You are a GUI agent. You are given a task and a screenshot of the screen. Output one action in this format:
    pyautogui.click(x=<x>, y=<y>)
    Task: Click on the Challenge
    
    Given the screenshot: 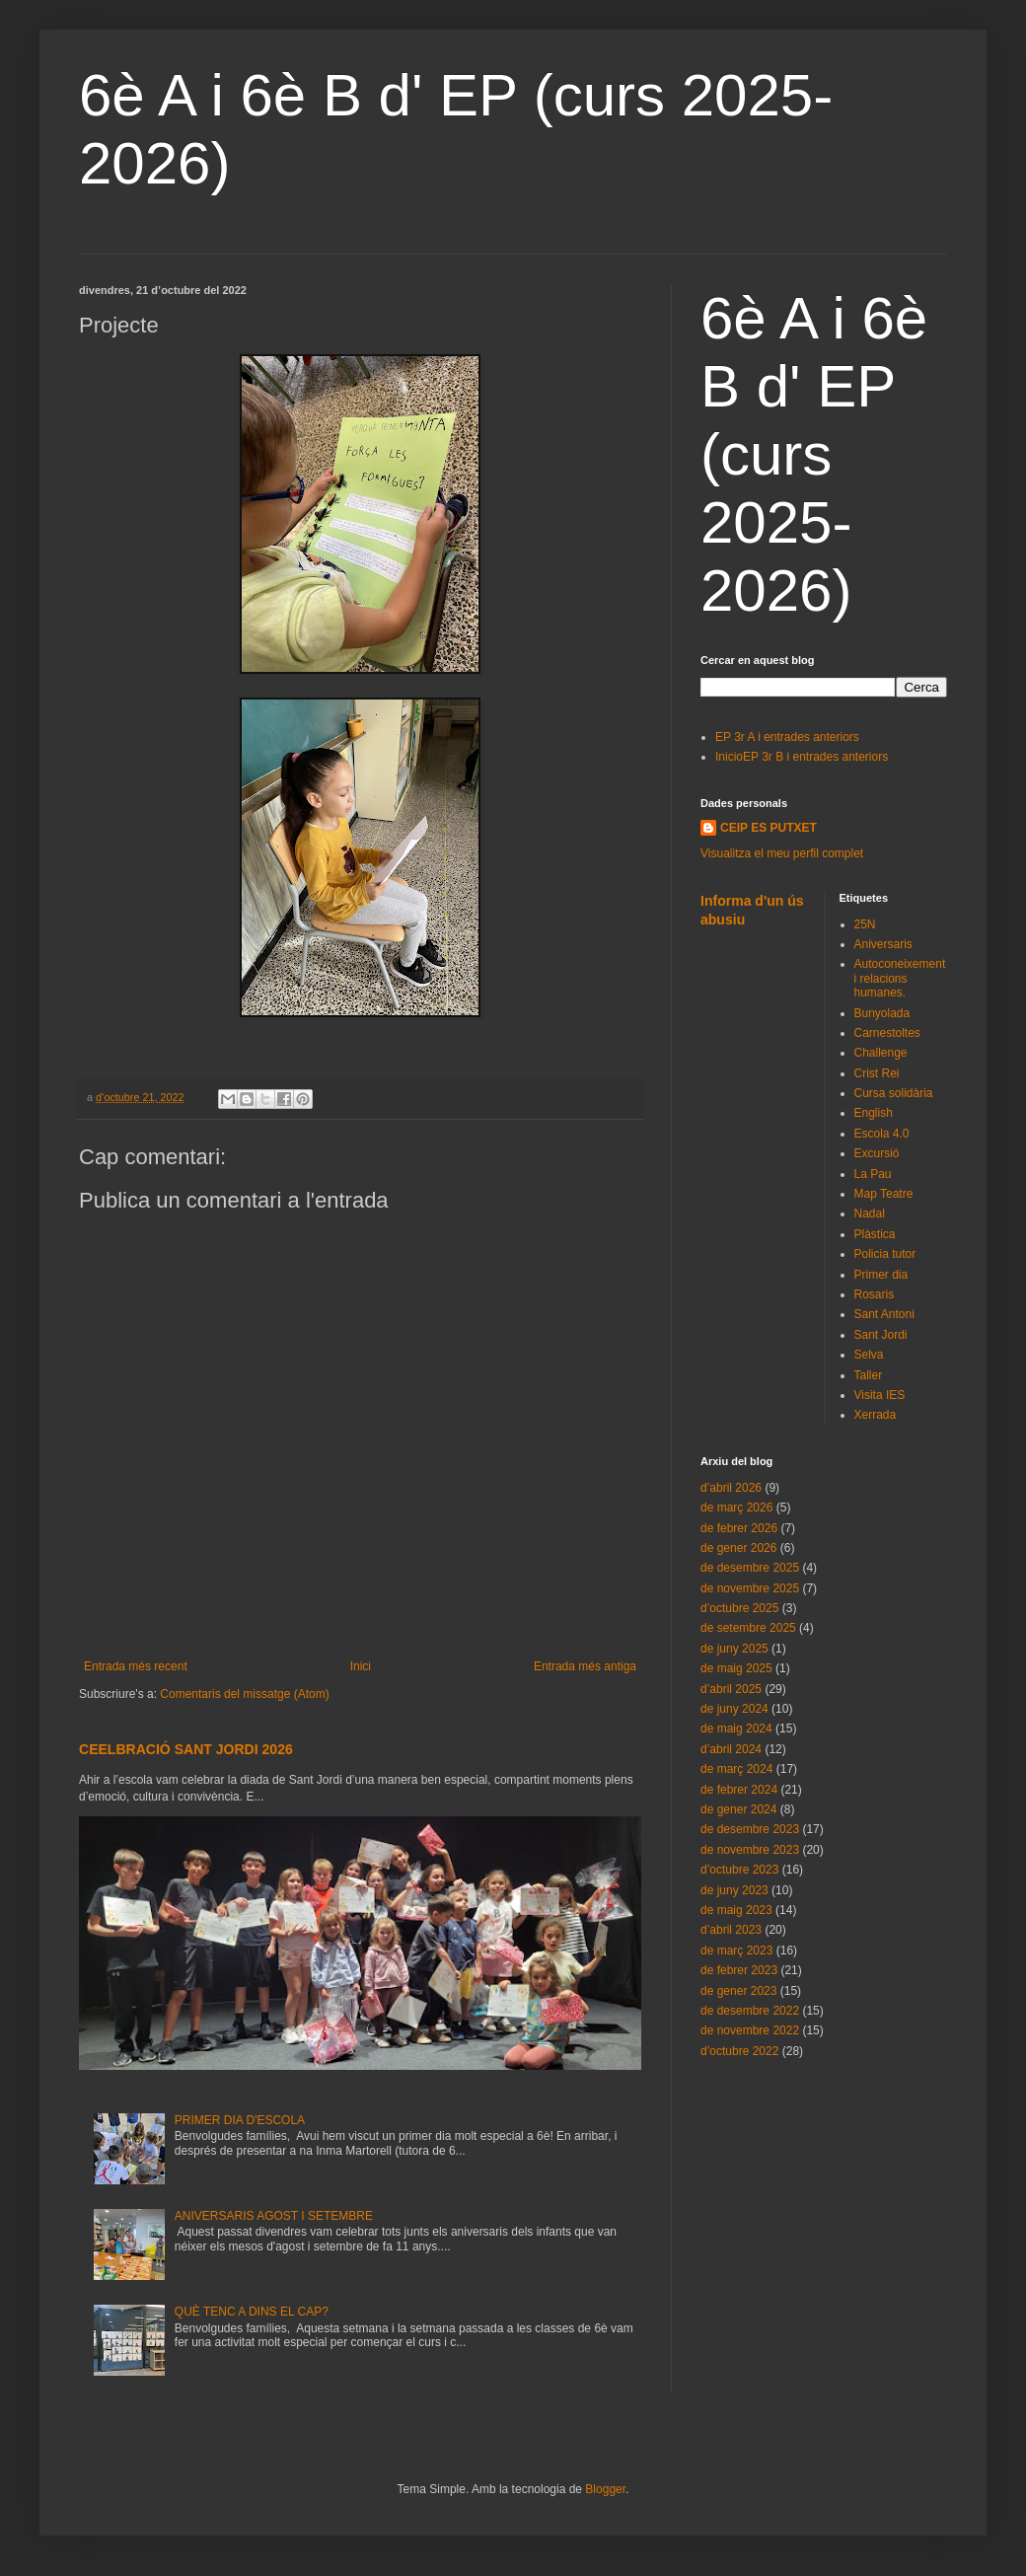 What is the action you would take?
    pyautogui.click(x=881, y=1053)
    